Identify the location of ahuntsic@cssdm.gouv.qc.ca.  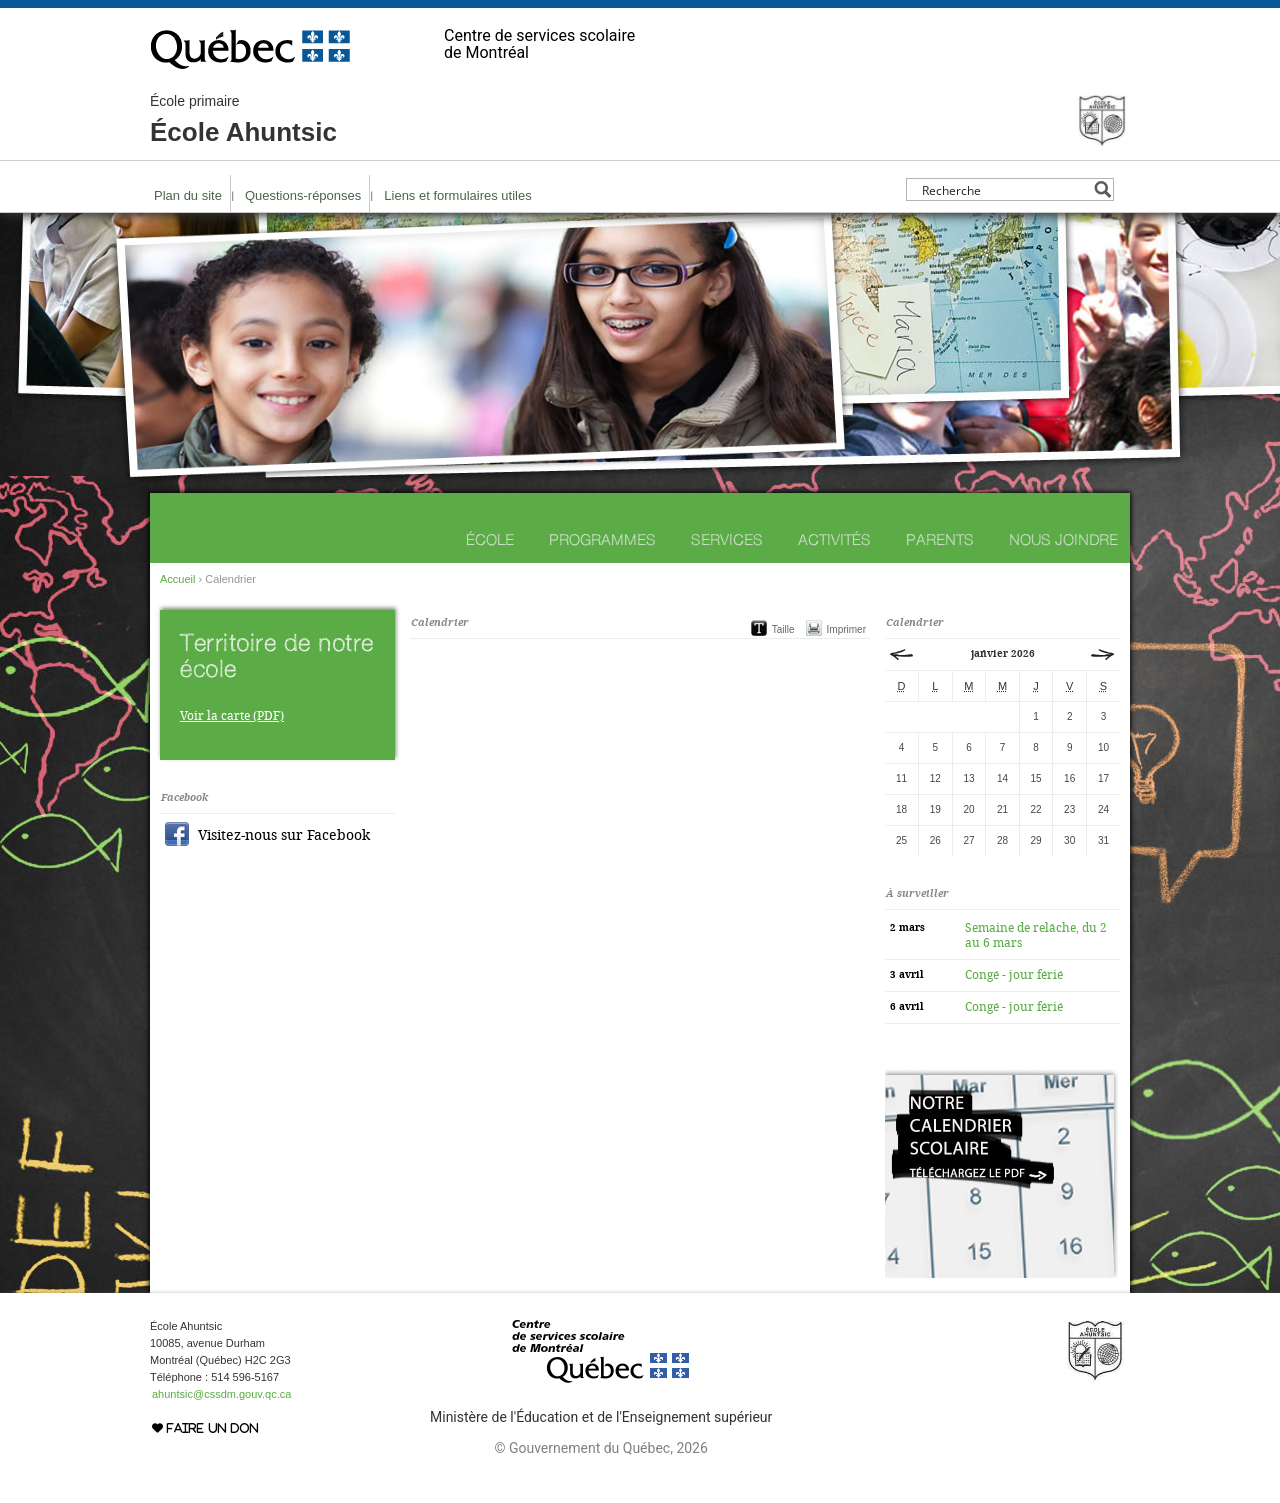
(221, 1394).